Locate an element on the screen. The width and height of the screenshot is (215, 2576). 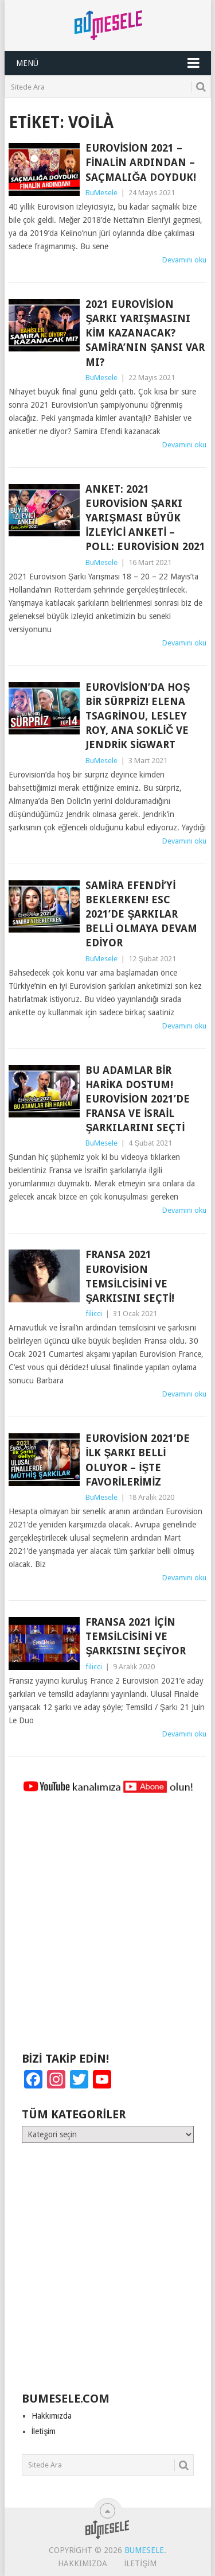
Eurovision 2021 – Finalin Ardından – Saçmalığa Doyduk! is located at coordinates (140, 162).